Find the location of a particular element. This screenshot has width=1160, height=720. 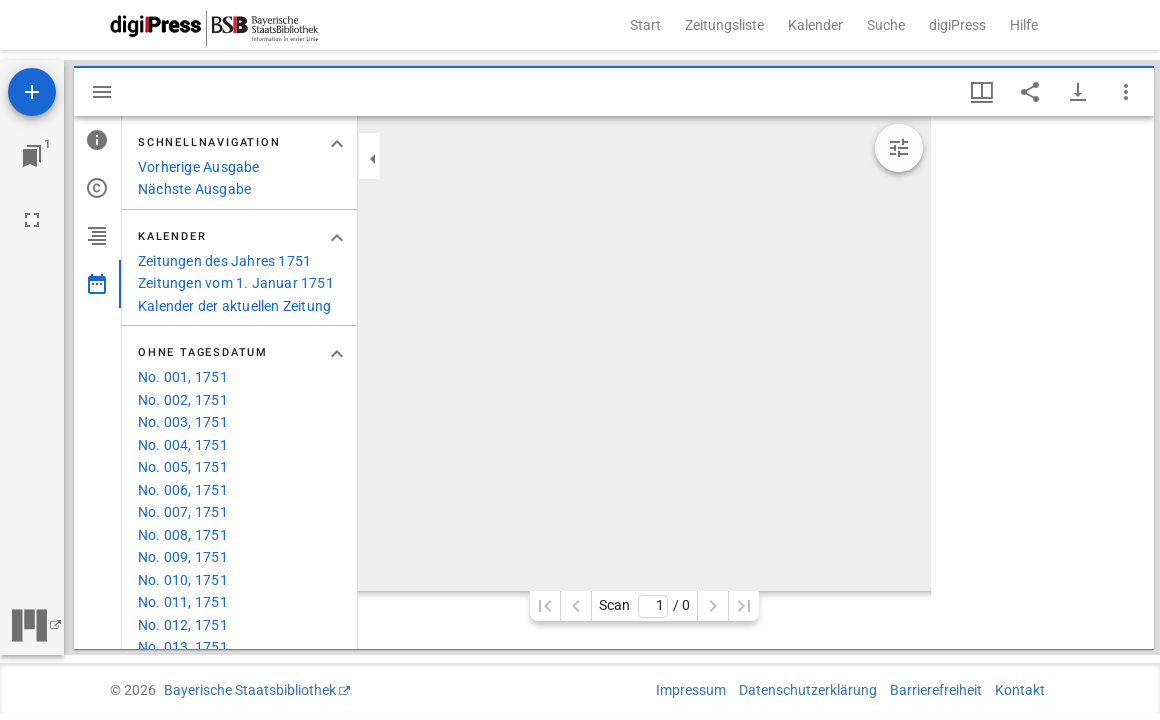

[Zu Fenster springen] is located at coordinates (32, 156).